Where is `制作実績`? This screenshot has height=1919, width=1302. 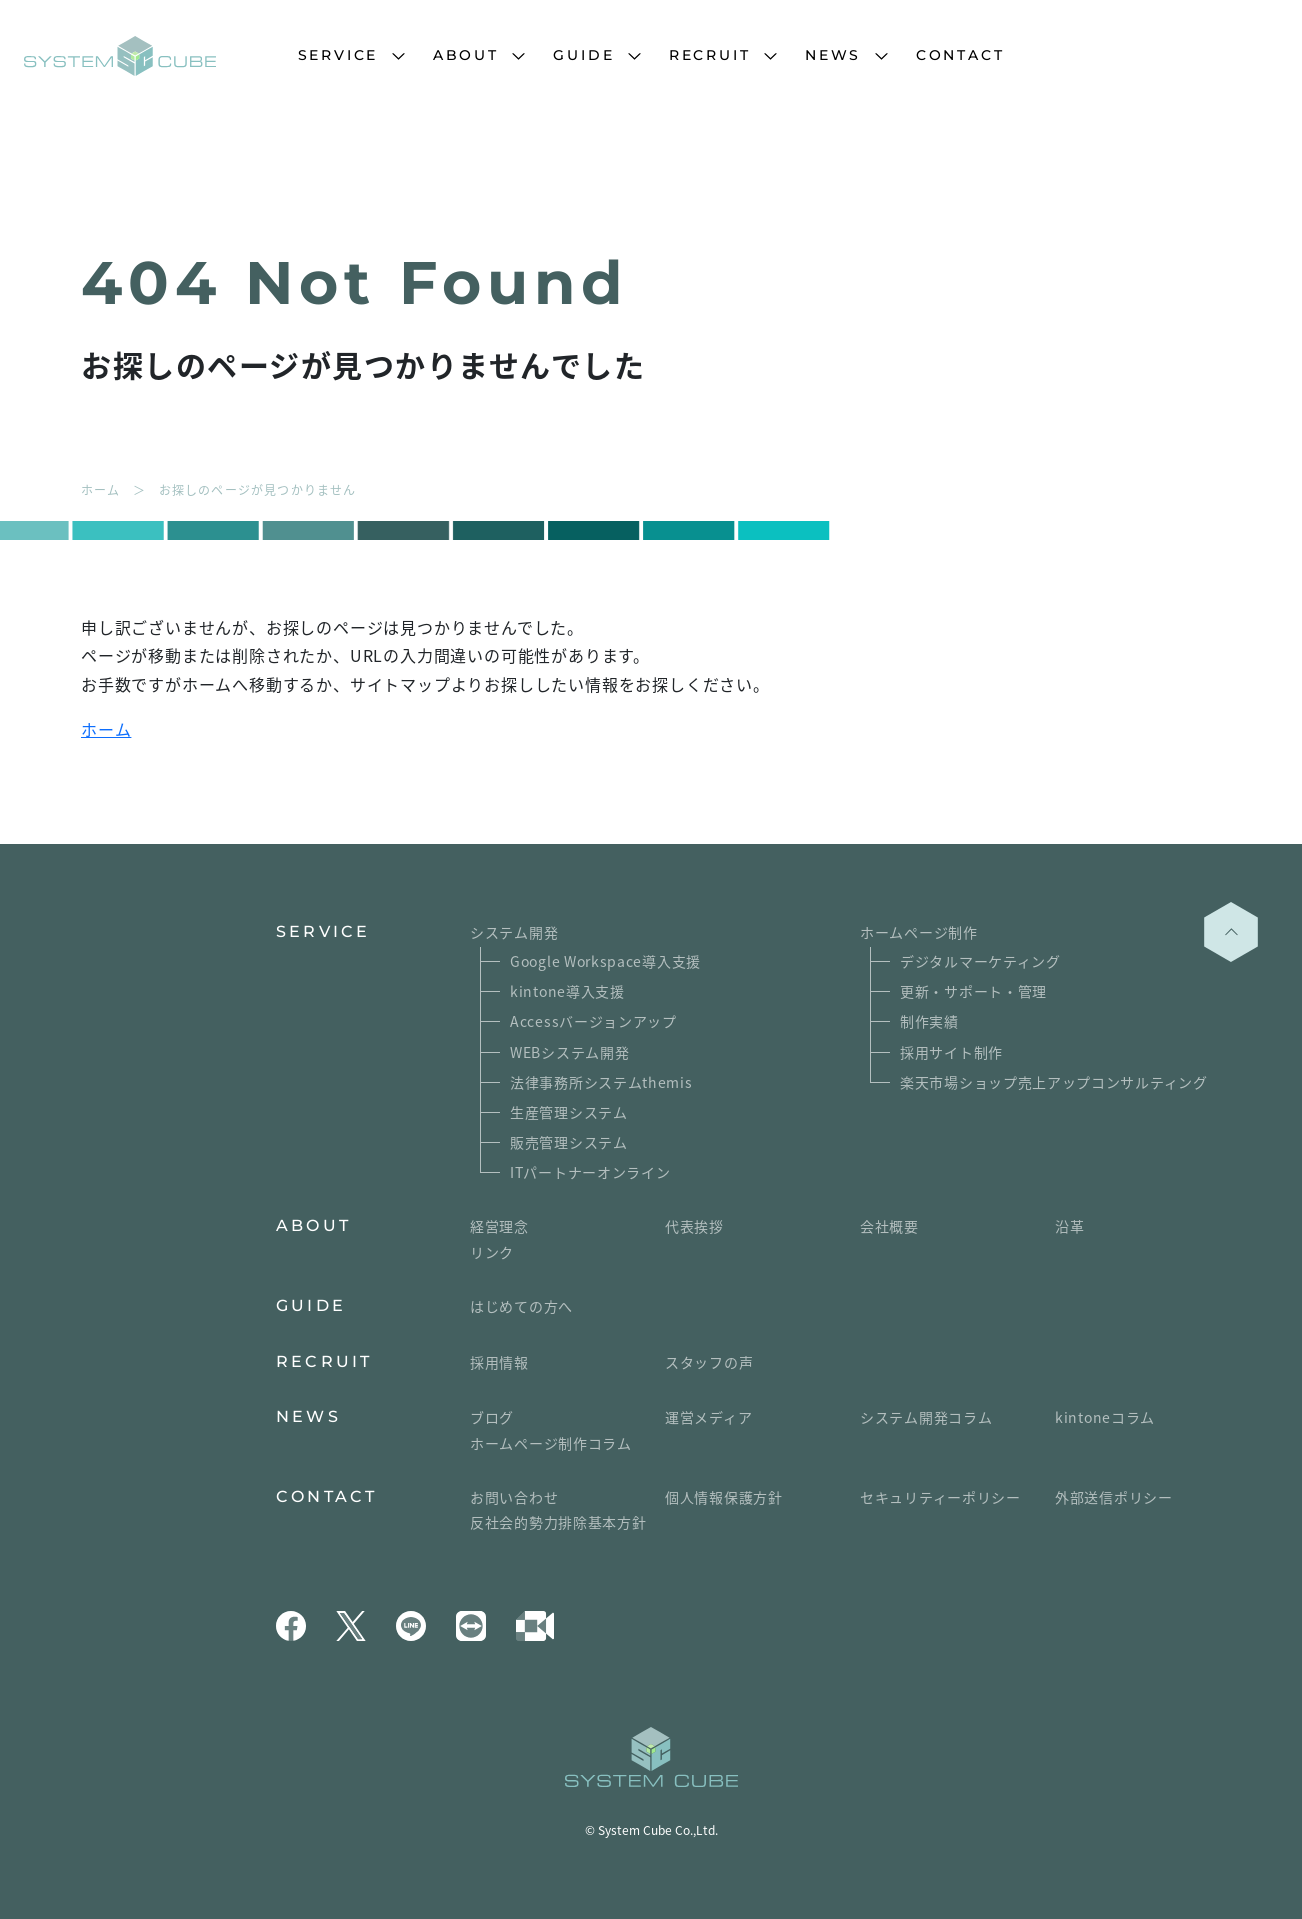
制作実績 is located at coordinates (929, 1021).